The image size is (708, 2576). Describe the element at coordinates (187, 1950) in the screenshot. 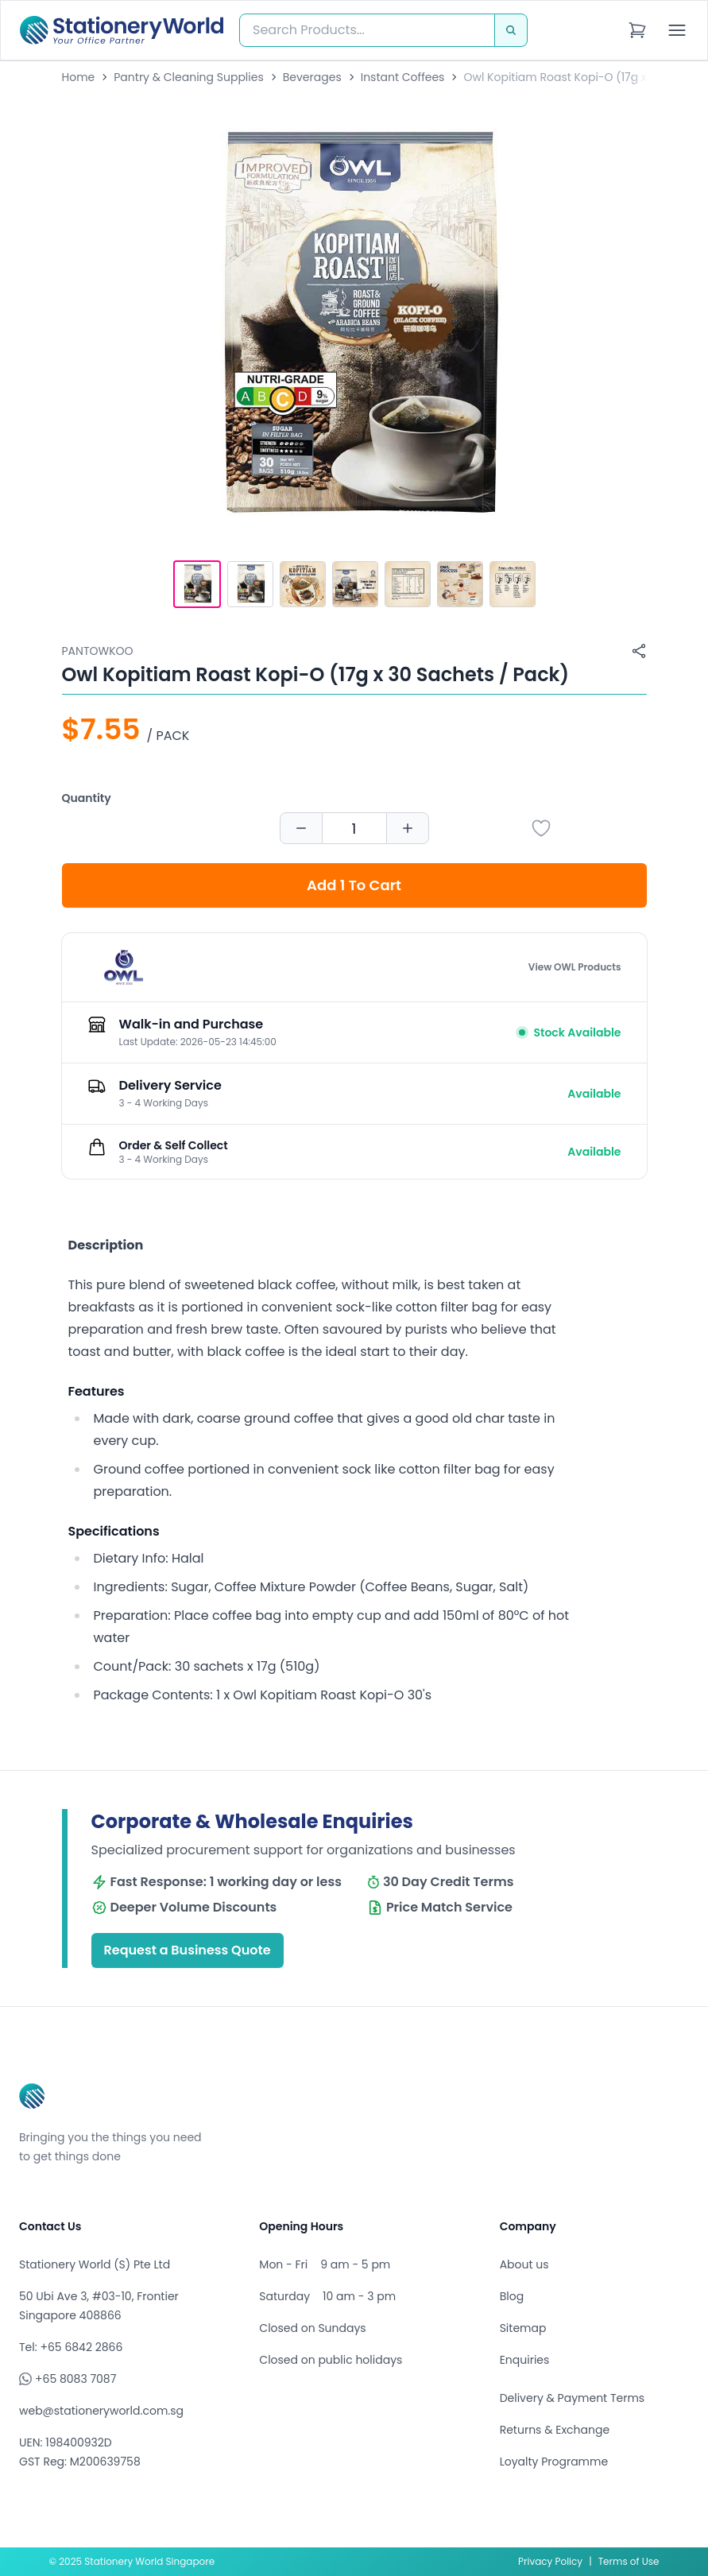

I see `Request a Business Quote` at that location.